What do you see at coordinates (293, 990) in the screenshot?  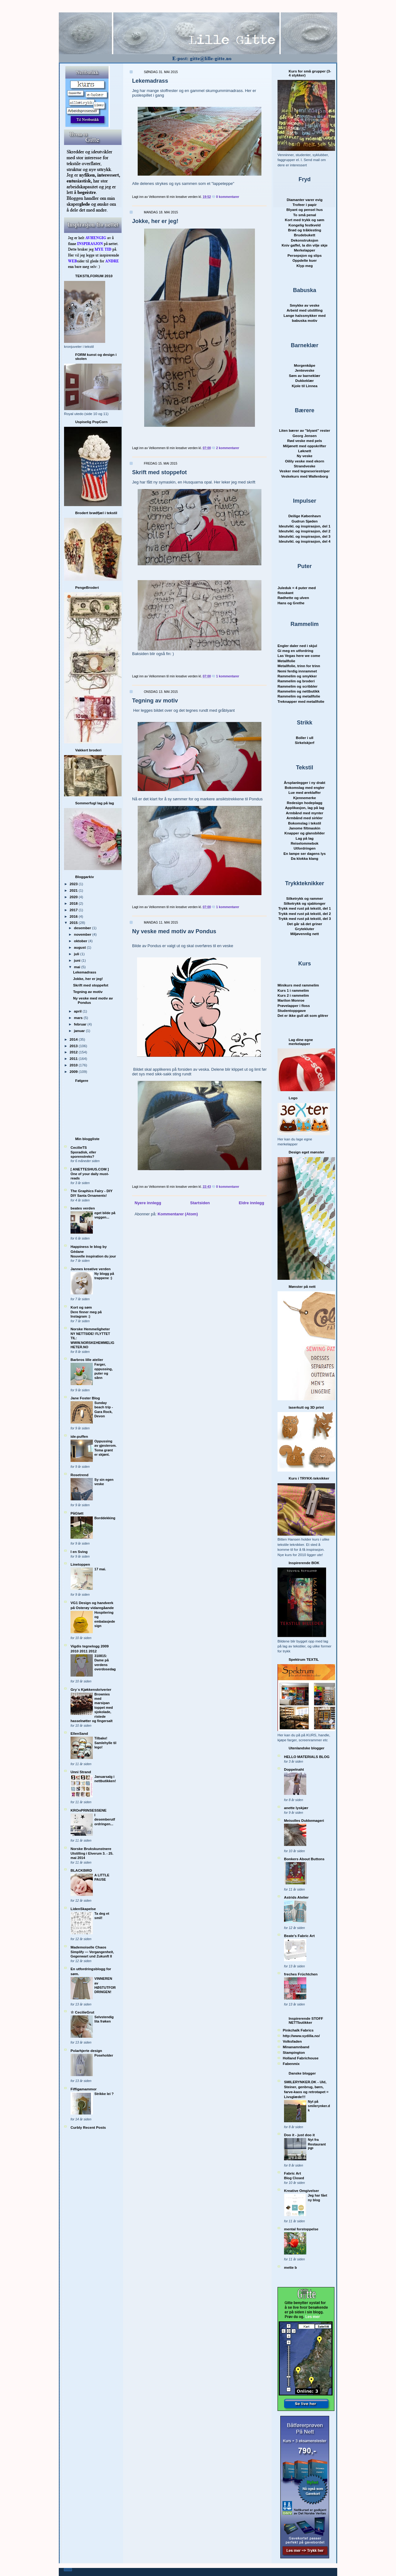 I see `Kurs 1 i rammelim` at bounding box center [293, 990].